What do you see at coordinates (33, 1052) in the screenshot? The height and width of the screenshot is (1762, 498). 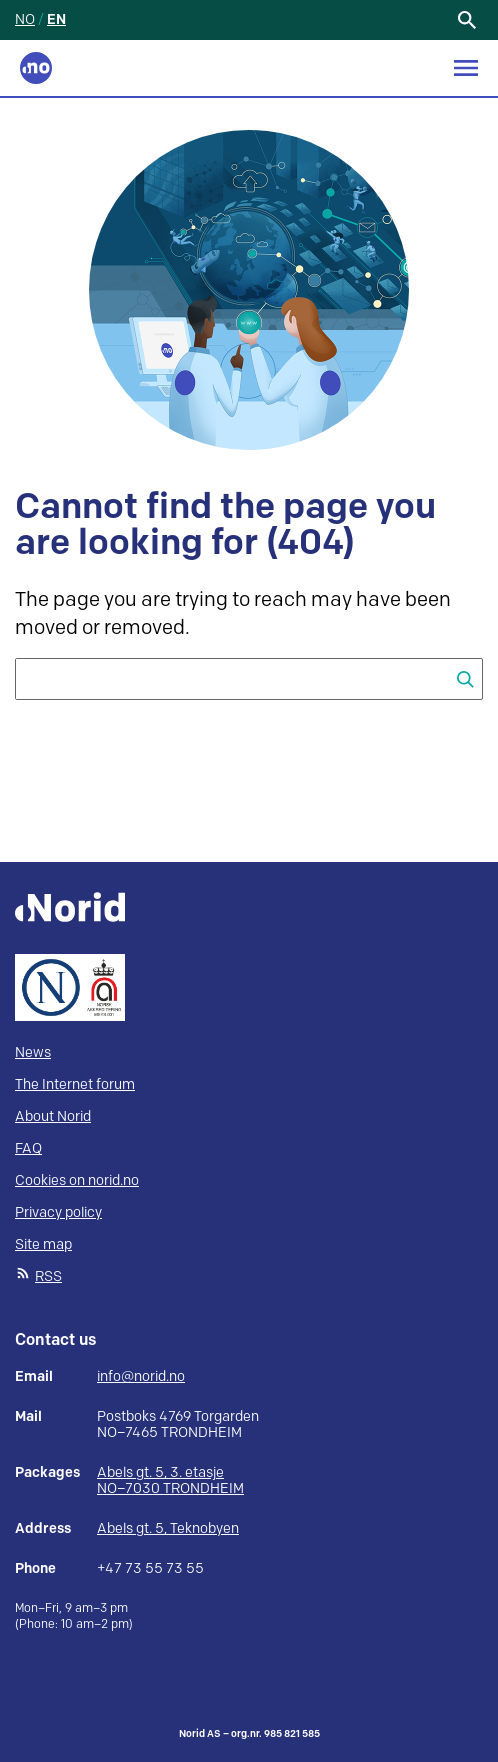 I see `News` at bounding box center [33, 1052].